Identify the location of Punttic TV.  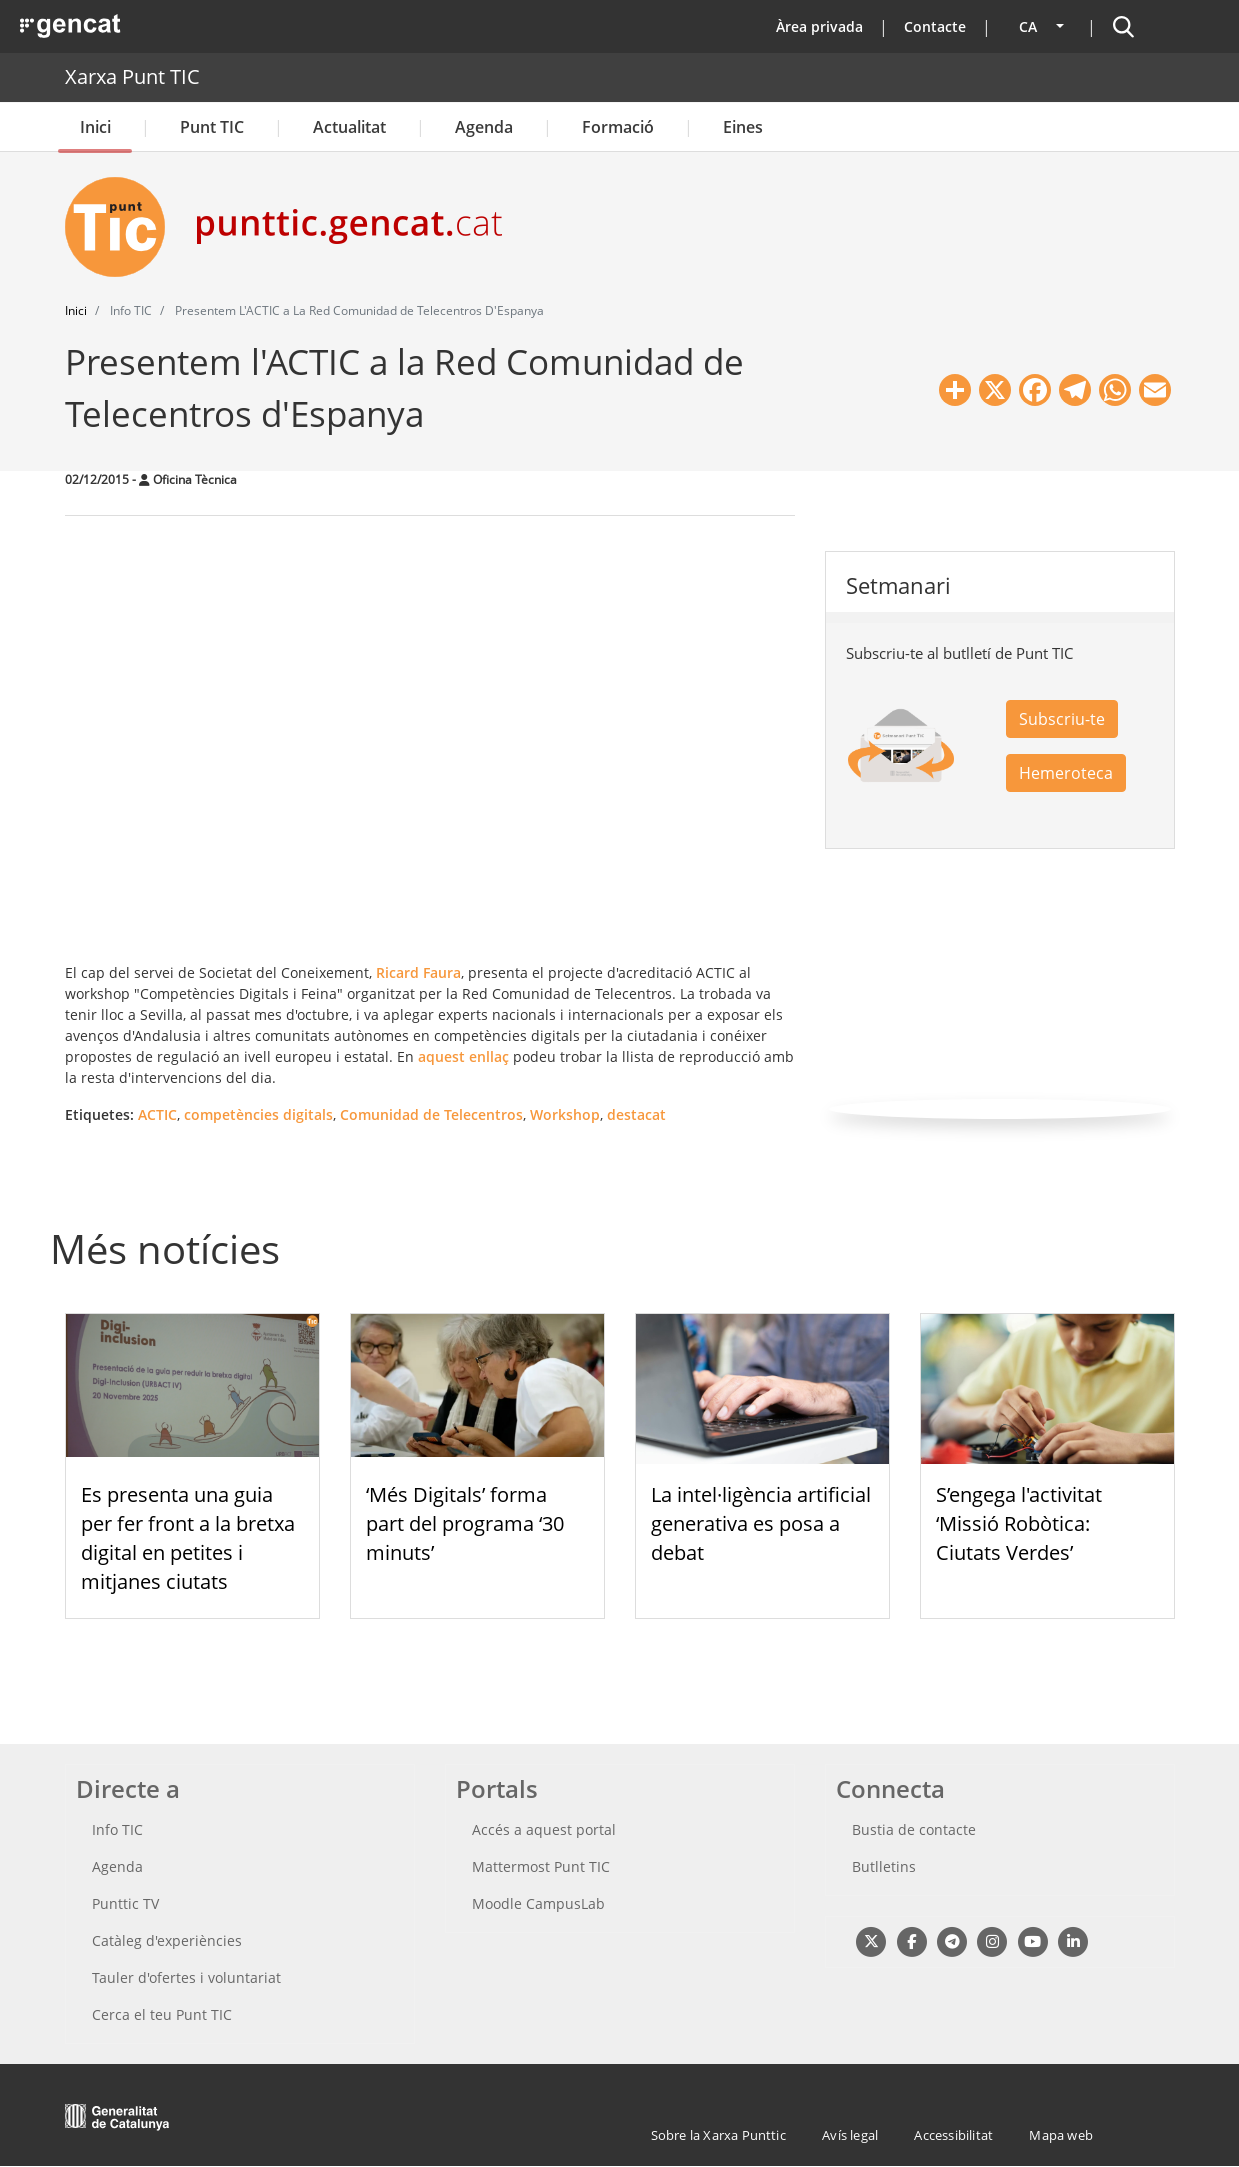
(125, 1903).